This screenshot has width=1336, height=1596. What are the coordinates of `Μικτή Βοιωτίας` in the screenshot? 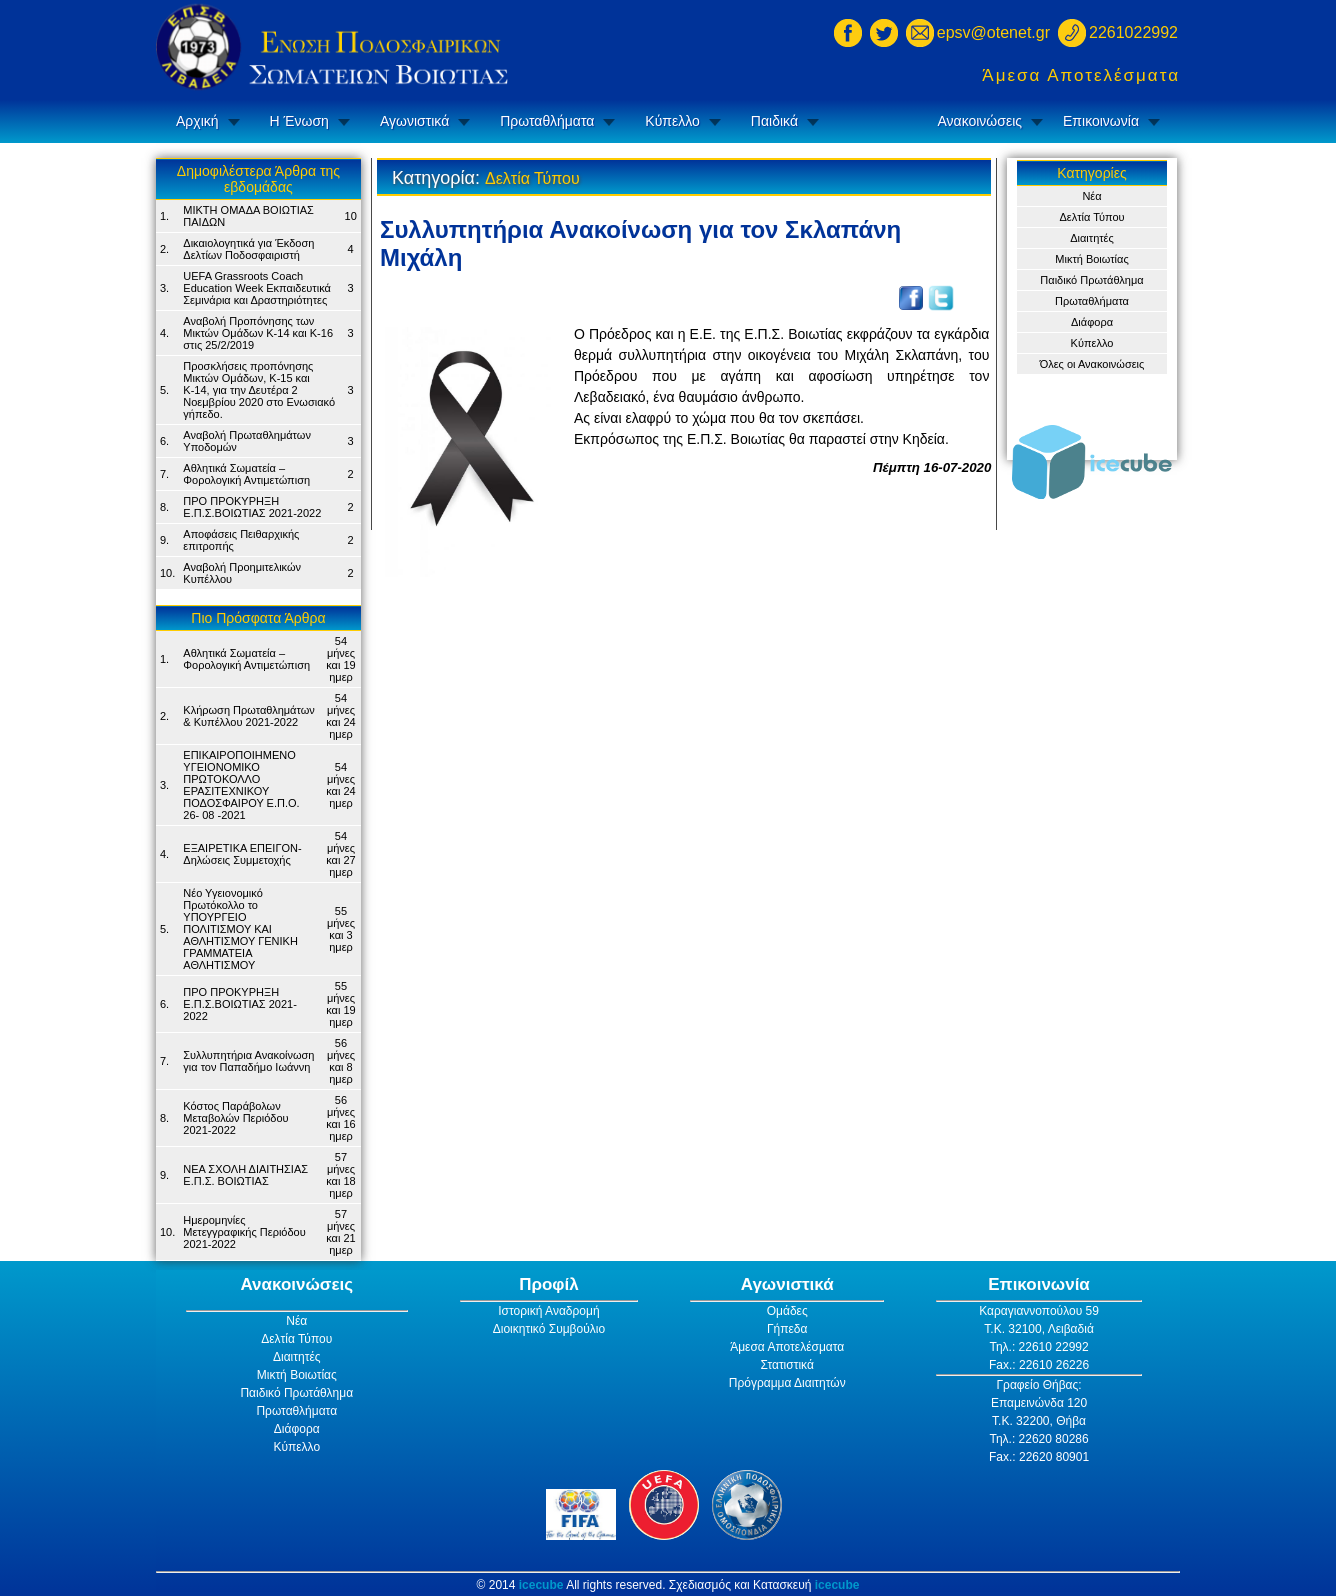 It's located at (1091, 259).